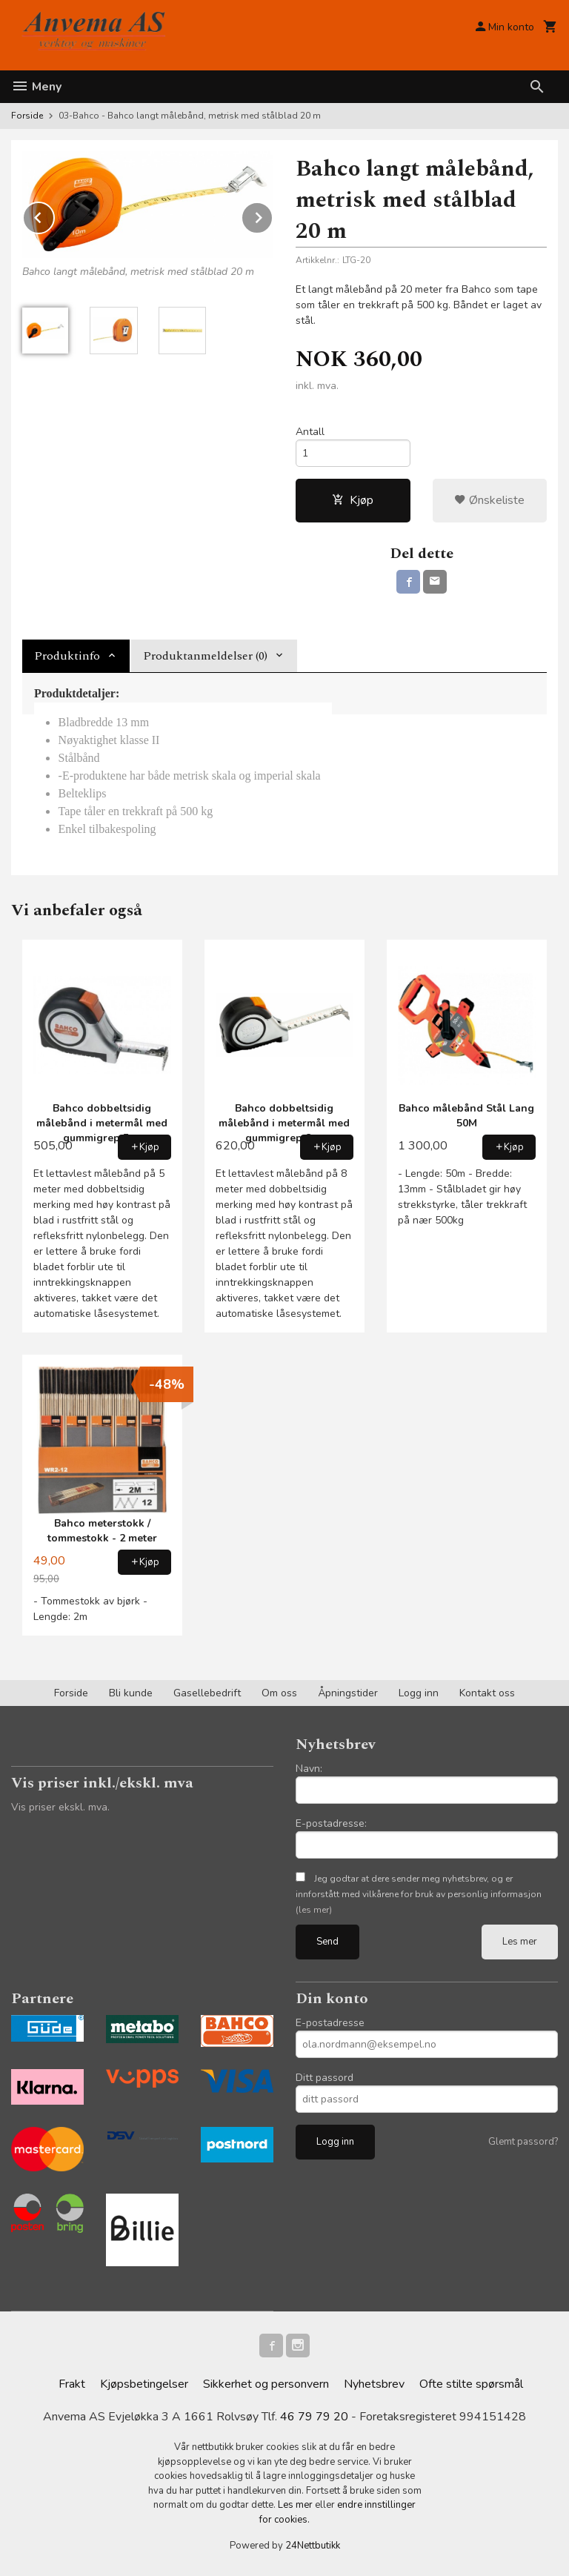 The height and width of the screenshot is (2576, 569). I want to click on 24Nettbutikk, so click(312, 2545).